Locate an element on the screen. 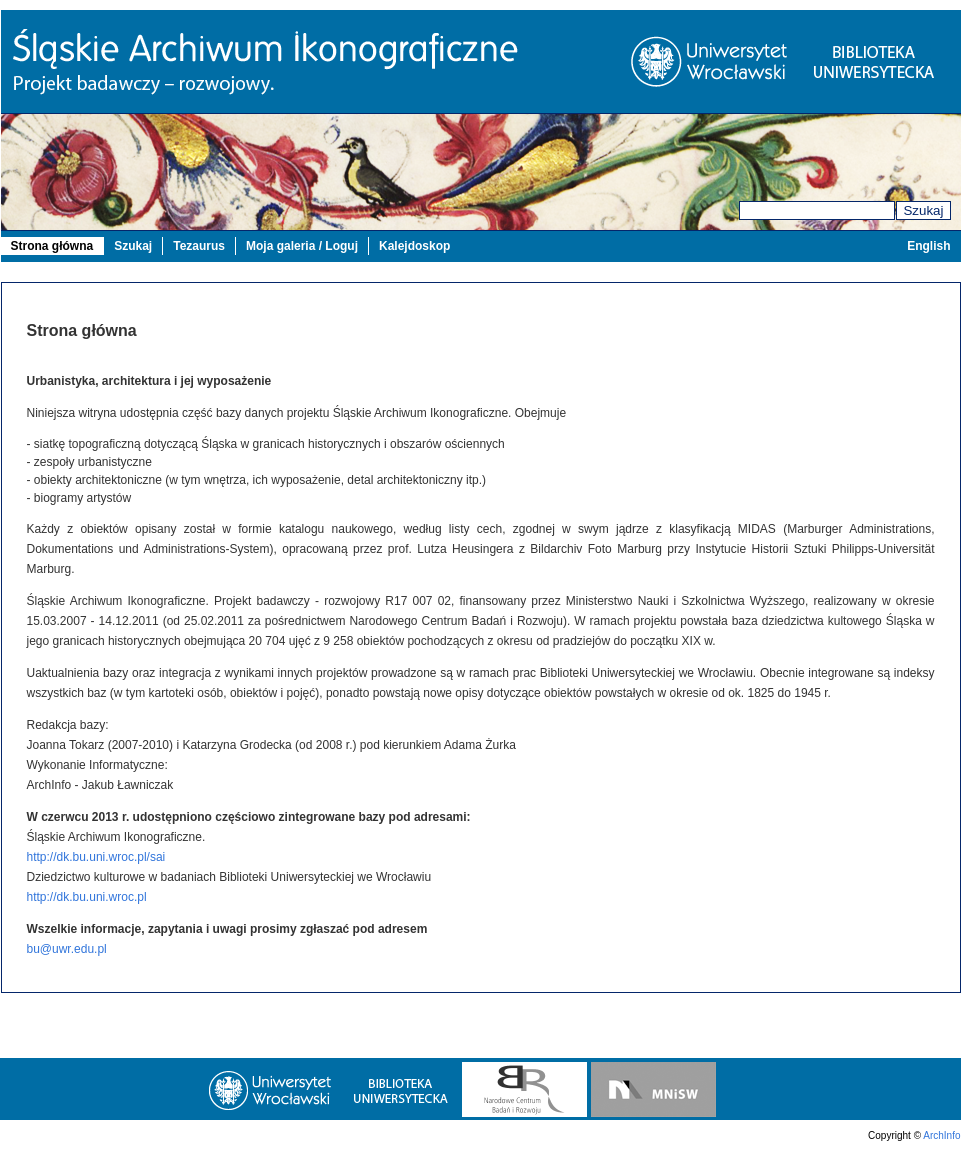  Szukaj is located at coordinates (923, 210).